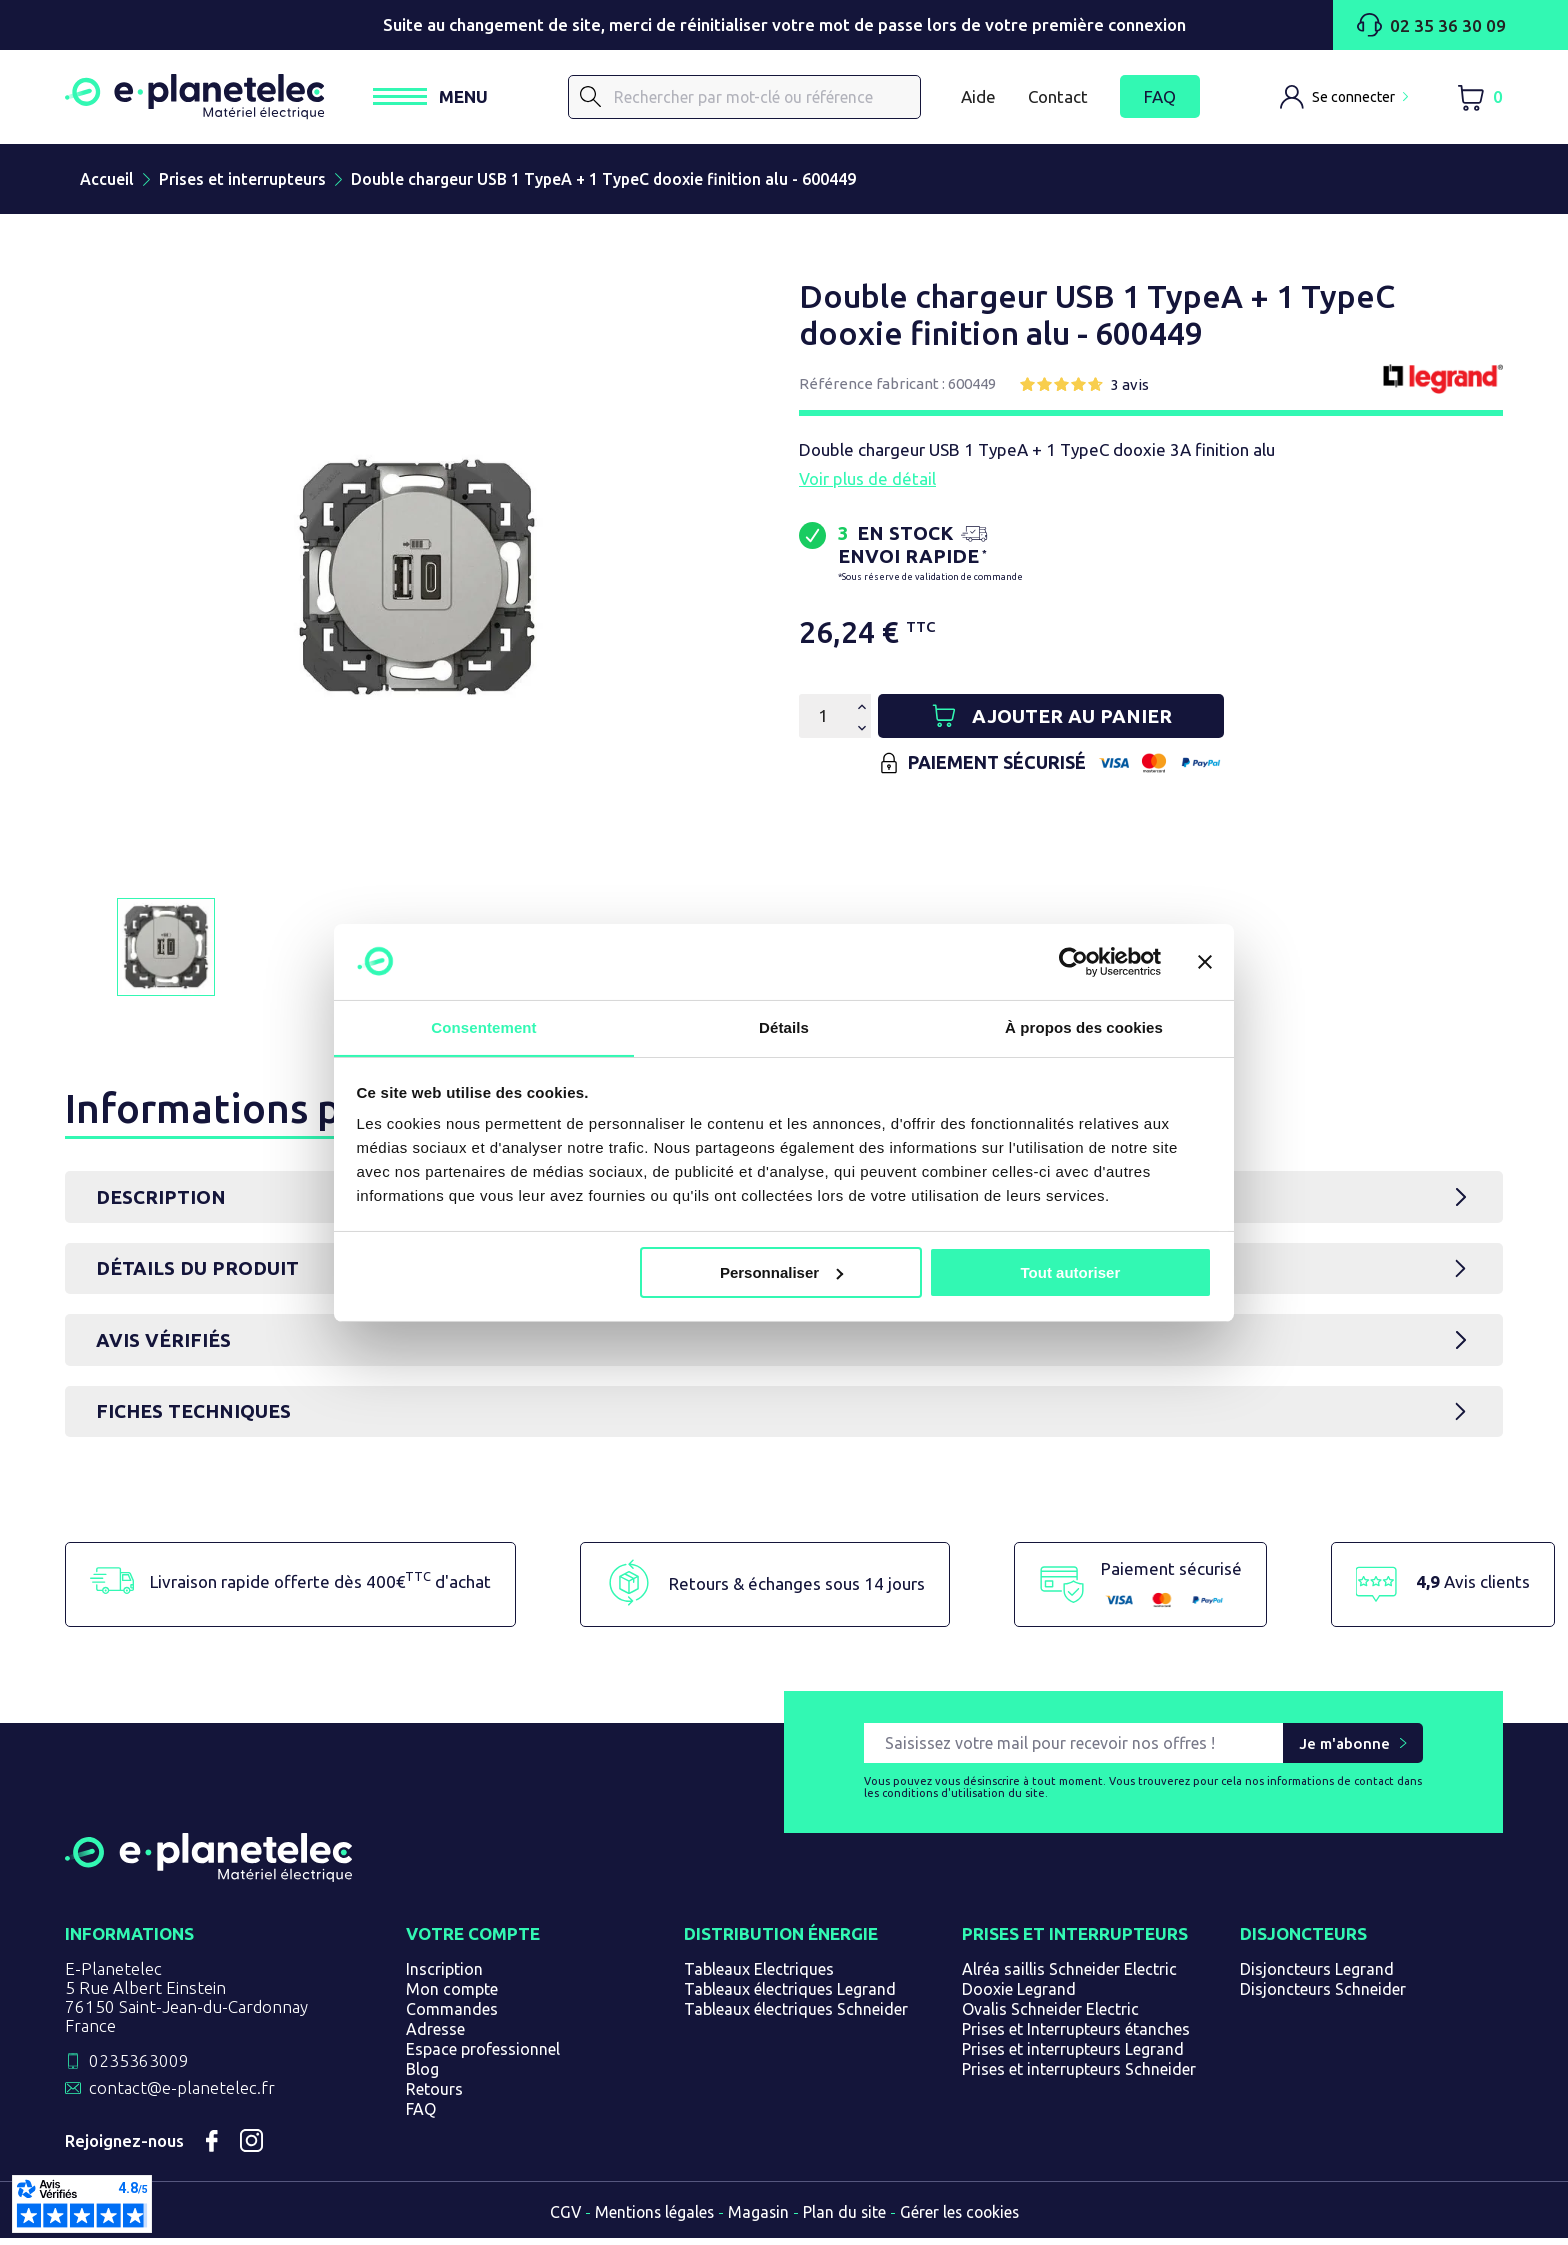 The height and width of the screenshot is (2245, 1568). What do you see at coordinates (252, 2148) in the screenshot?
I see `Instagram` at bounding box center [252, 2148].